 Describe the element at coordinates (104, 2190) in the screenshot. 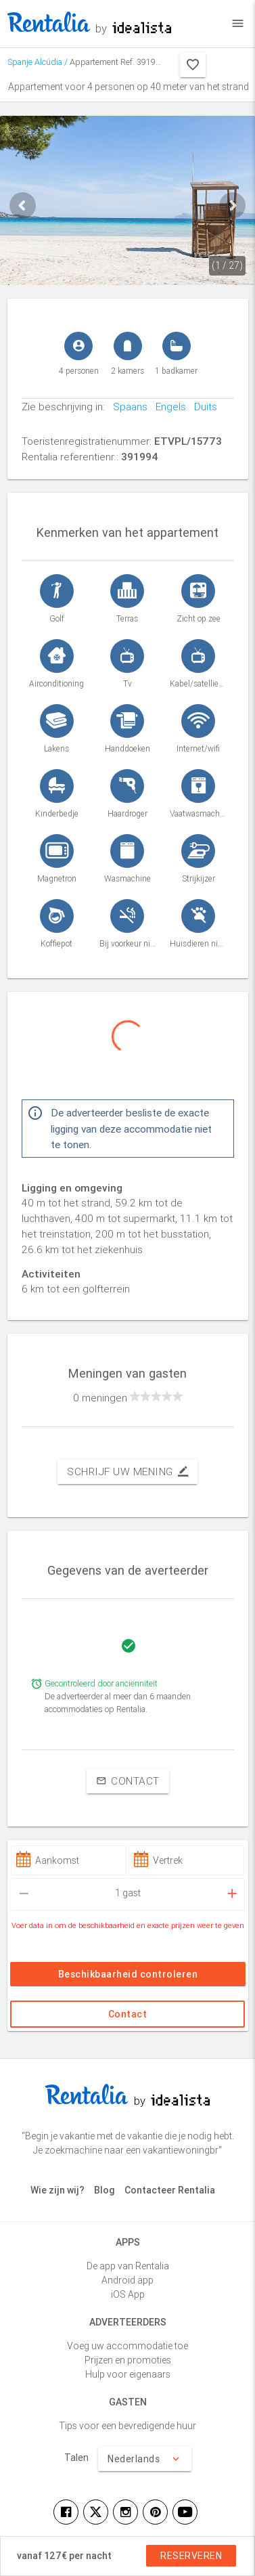

I see `Blog` at that location.